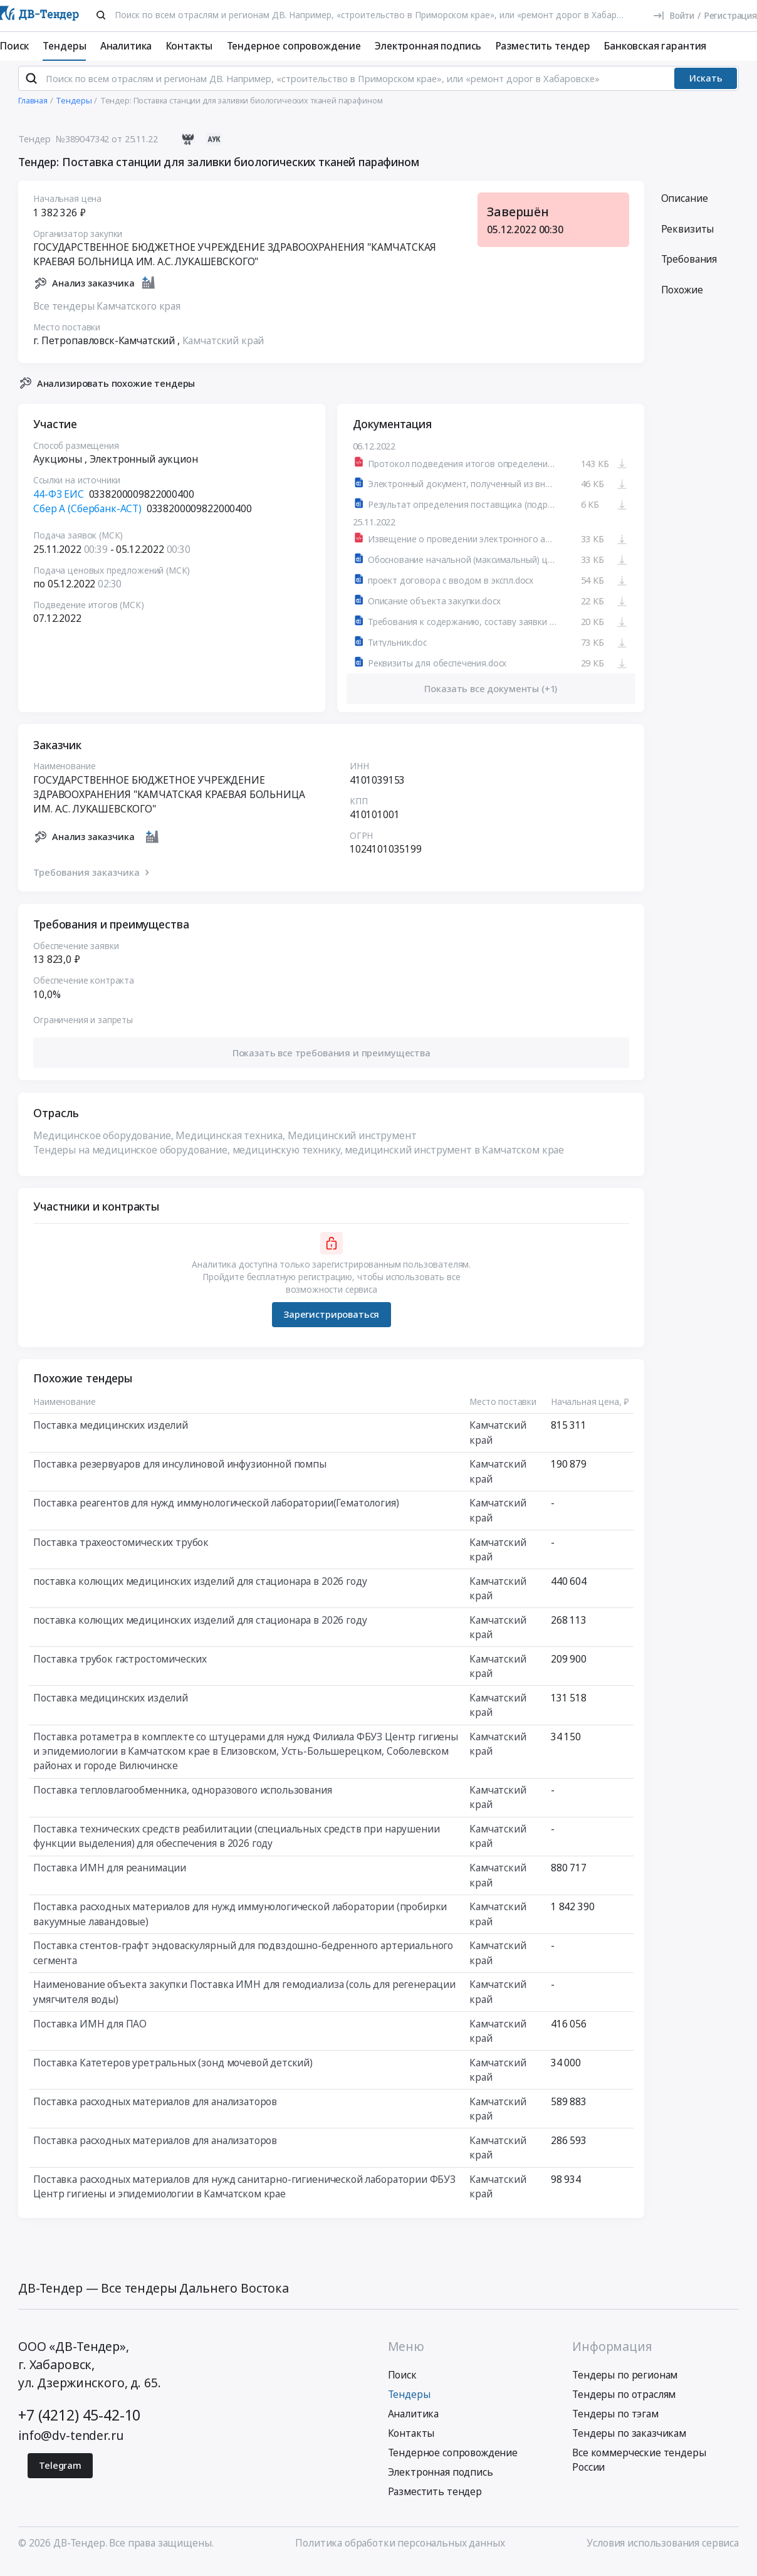 Image resolution: width=757 pixels, height=2576 pixels. What do you see at coordinates (14, 46) in the screenshot?
I see `Поиск` at bounding box center [14, 46].